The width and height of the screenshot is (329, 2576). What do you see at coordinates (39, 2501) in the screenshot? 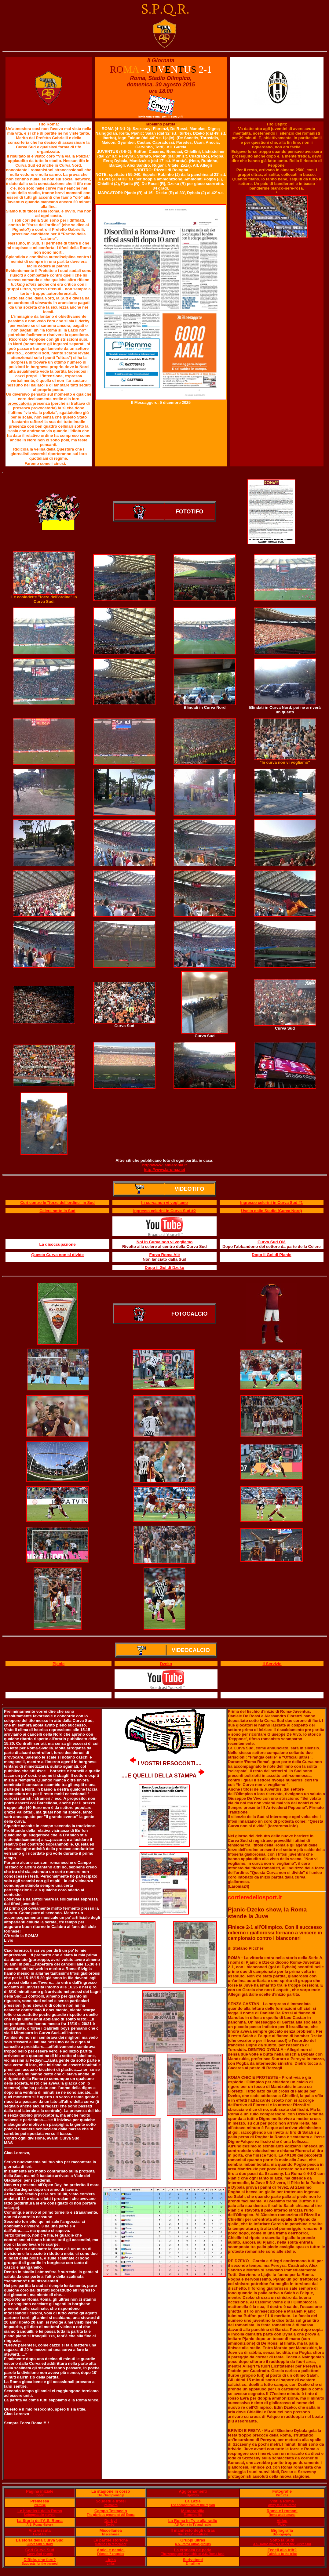
I see `Premessa` at bounding box center [39, 2501].